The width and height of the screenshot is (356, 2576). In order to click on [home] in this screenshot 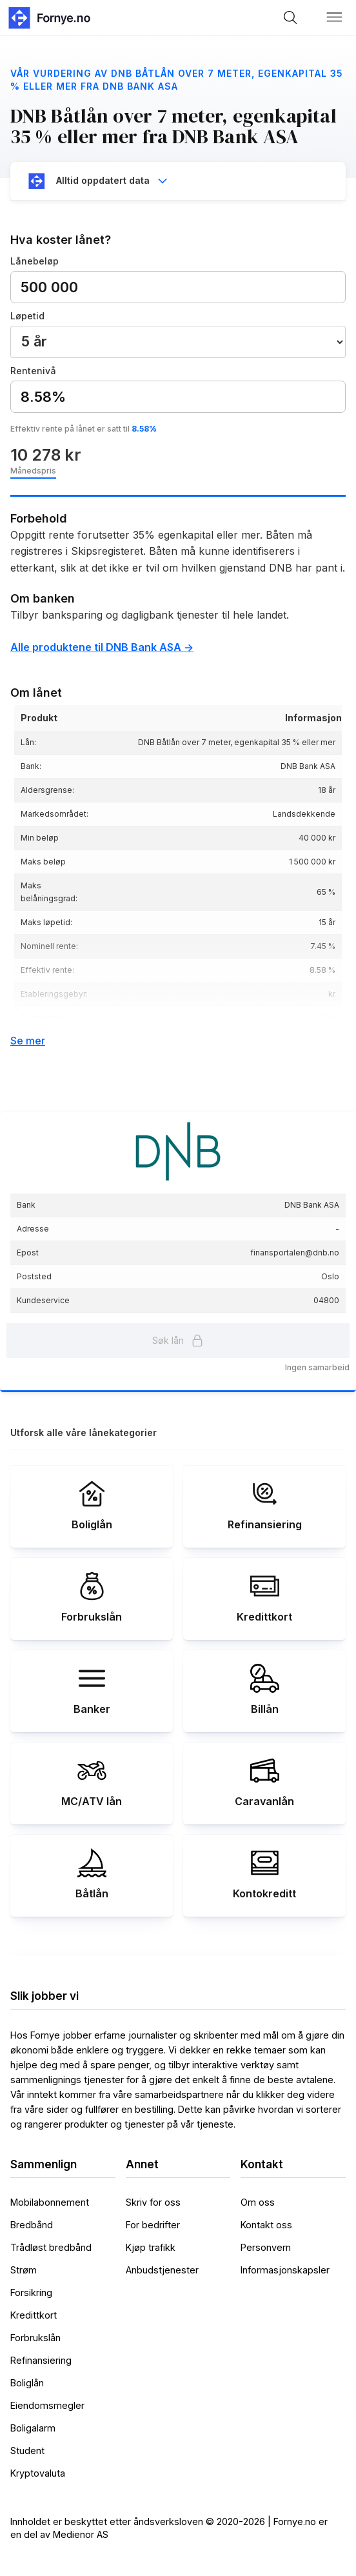, I will do `click(48, 17)`.